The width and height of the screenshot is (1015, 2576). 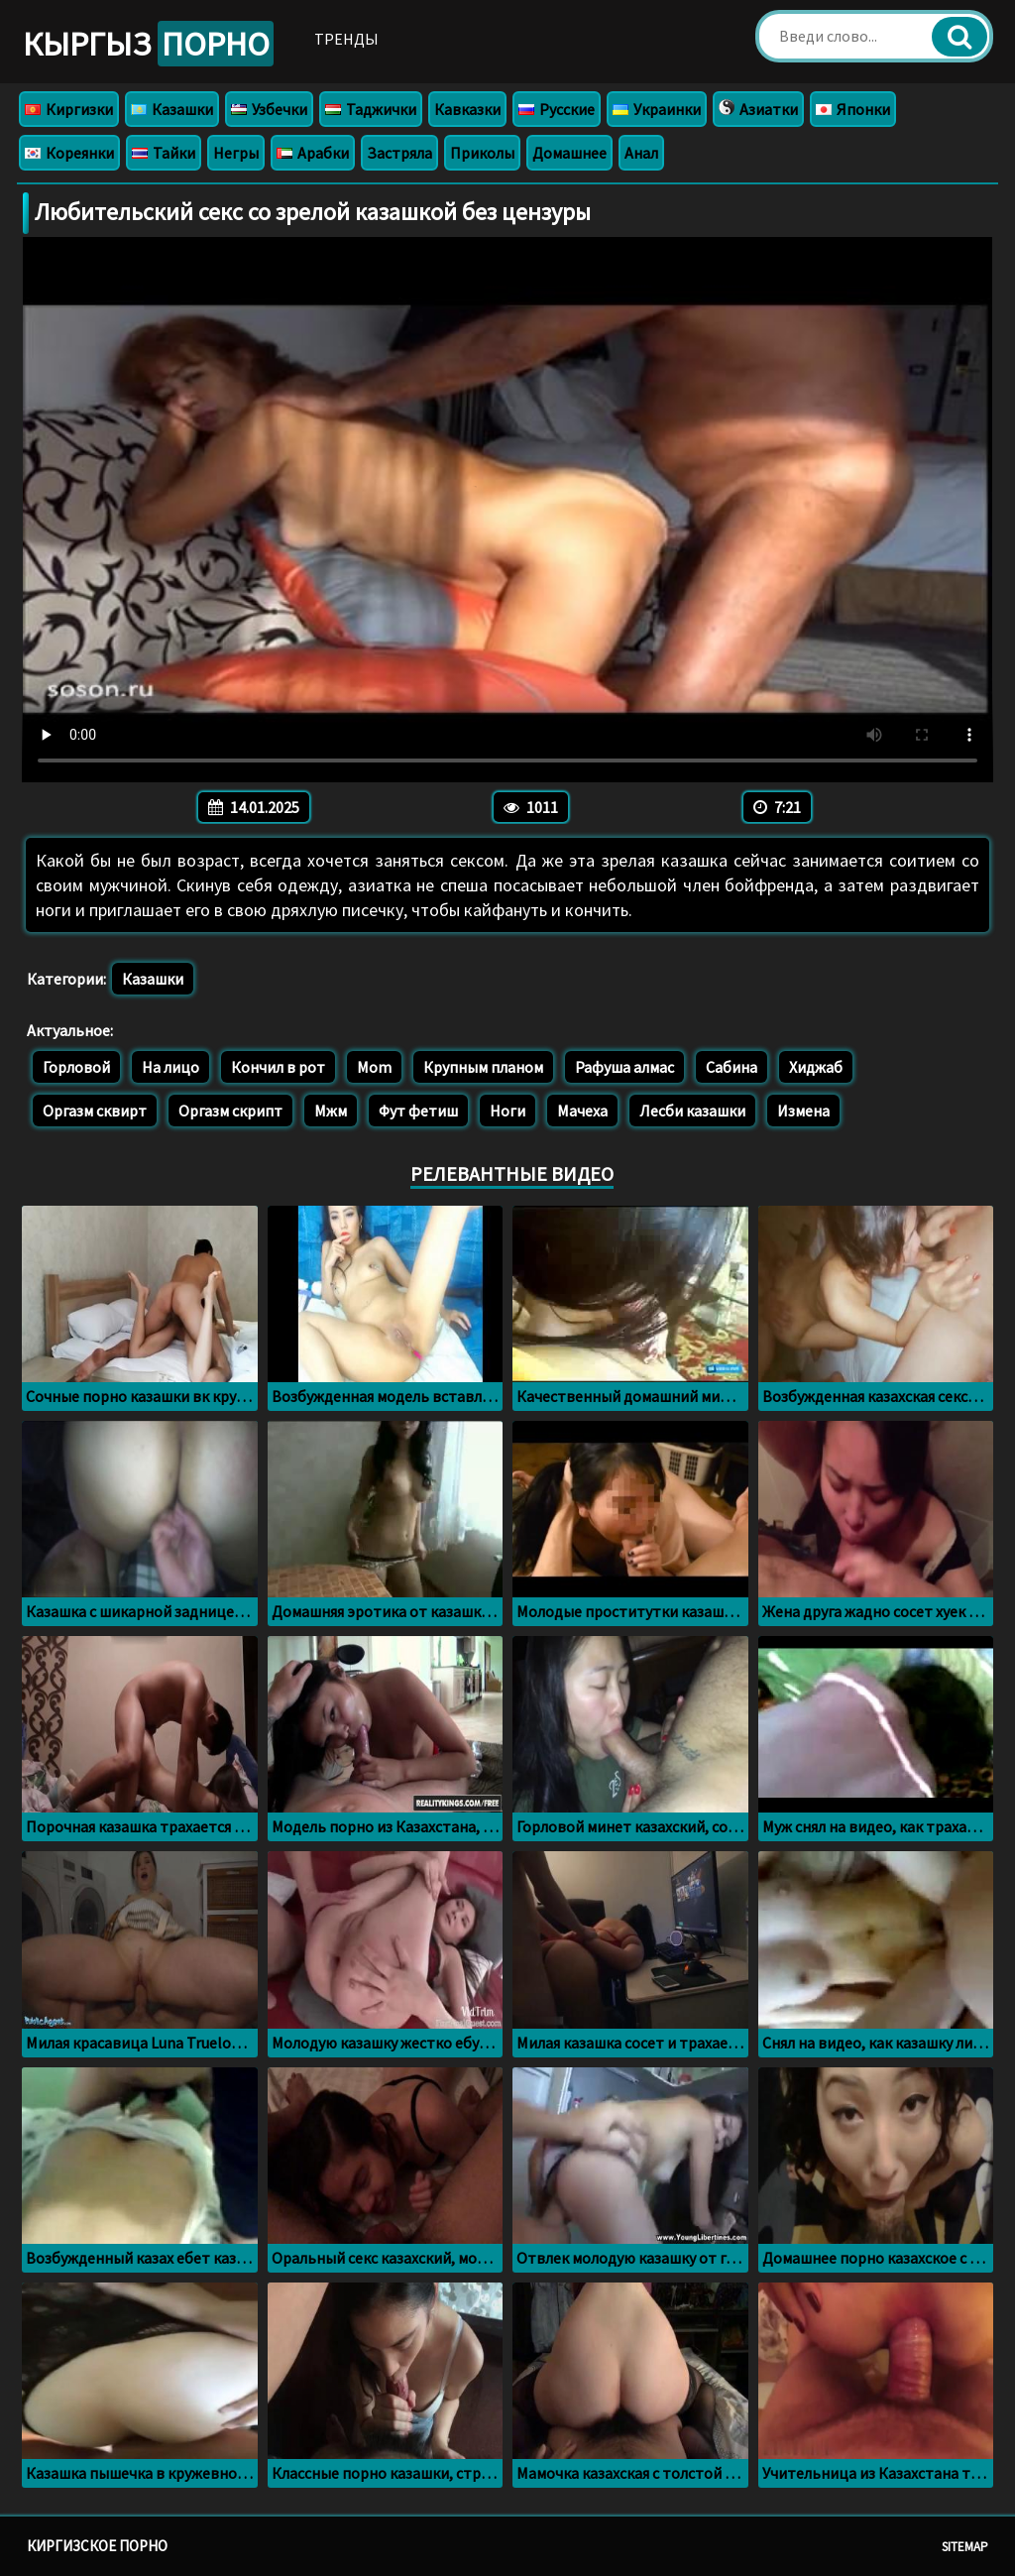 I want to click on Приколы, so click(x=482, y=153).